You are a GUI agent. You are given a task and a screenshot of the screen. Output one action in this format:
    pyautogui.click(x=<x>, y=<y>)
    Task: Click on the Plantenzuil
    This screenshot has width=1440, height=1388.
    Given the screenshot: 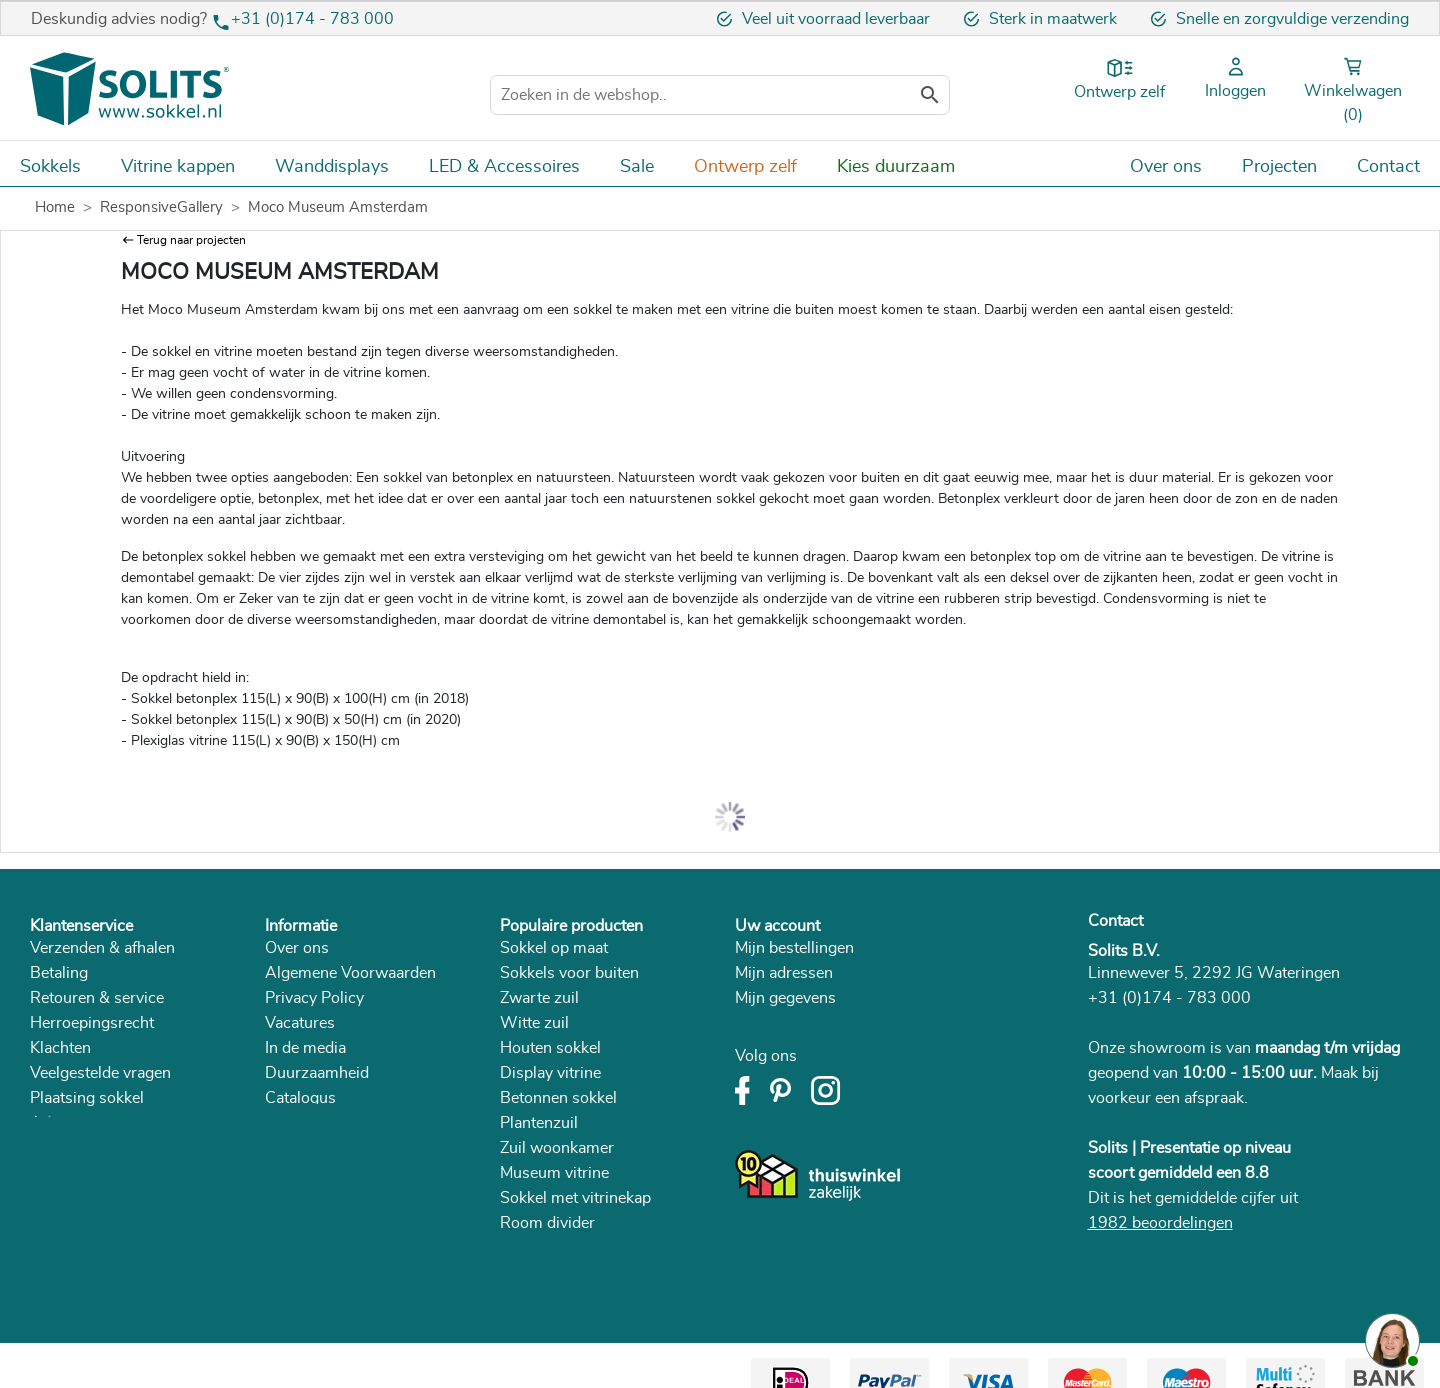 What is the action you would take?
    pyautogui.click(x=539, y=1123)
    